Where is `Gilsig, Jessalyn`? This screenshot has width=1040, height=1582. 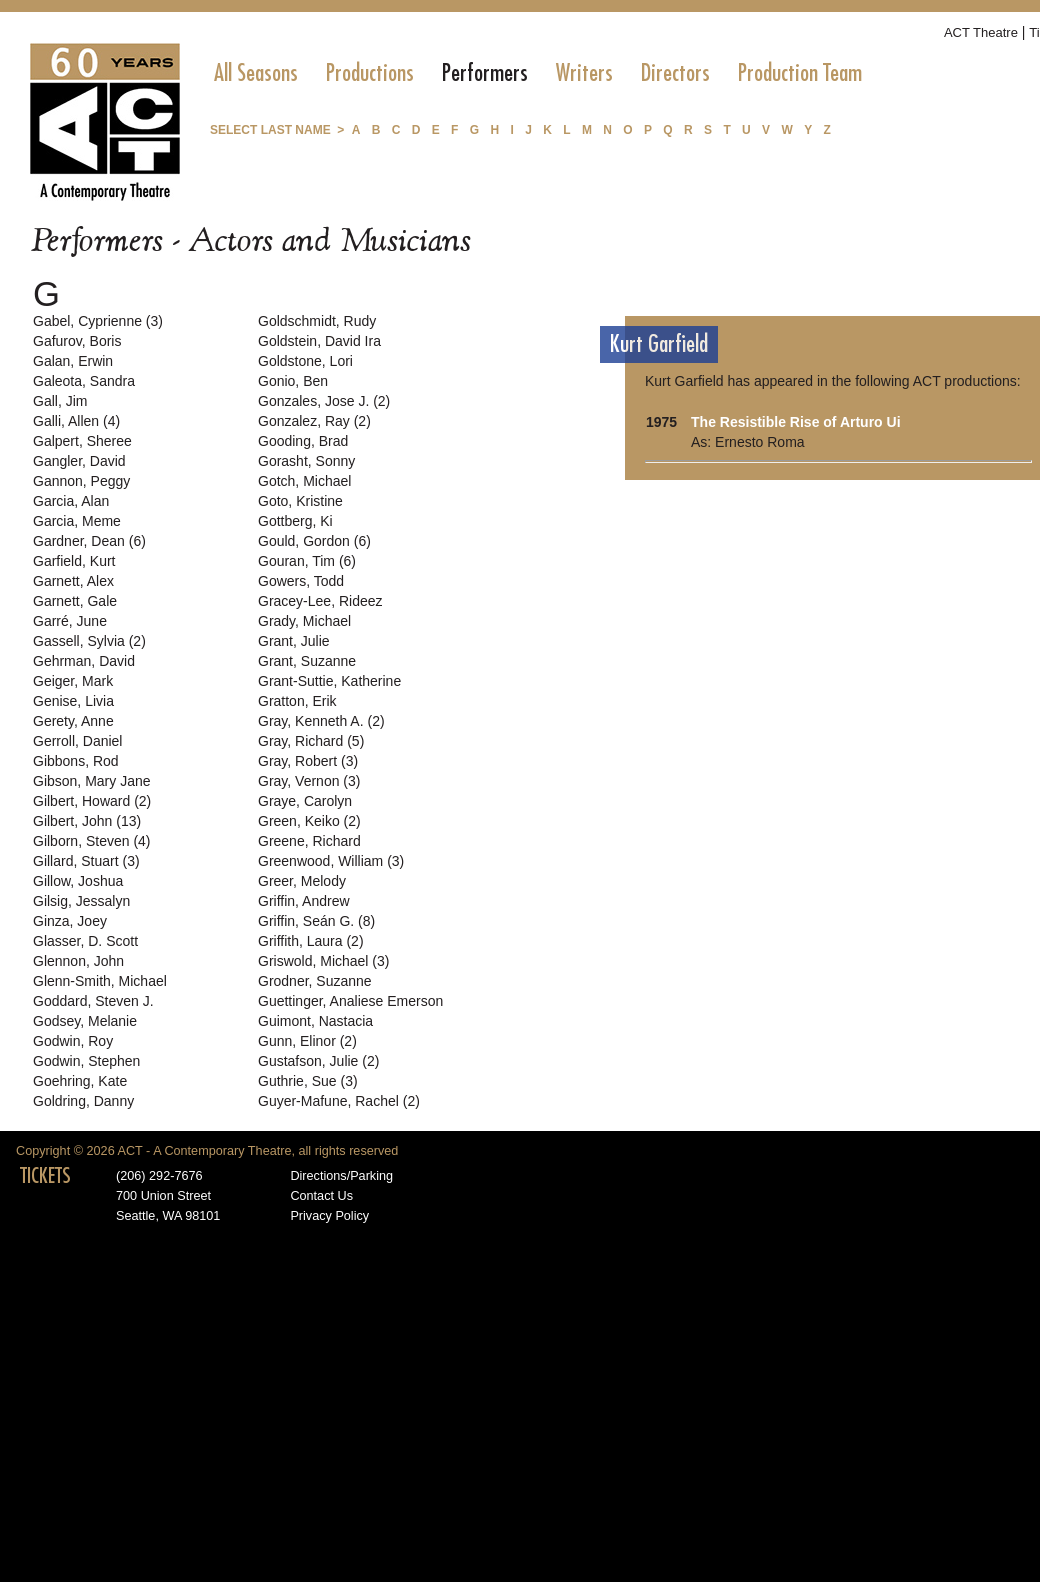 Gilsig, Jessalyn is located at coordinates (81, 901).